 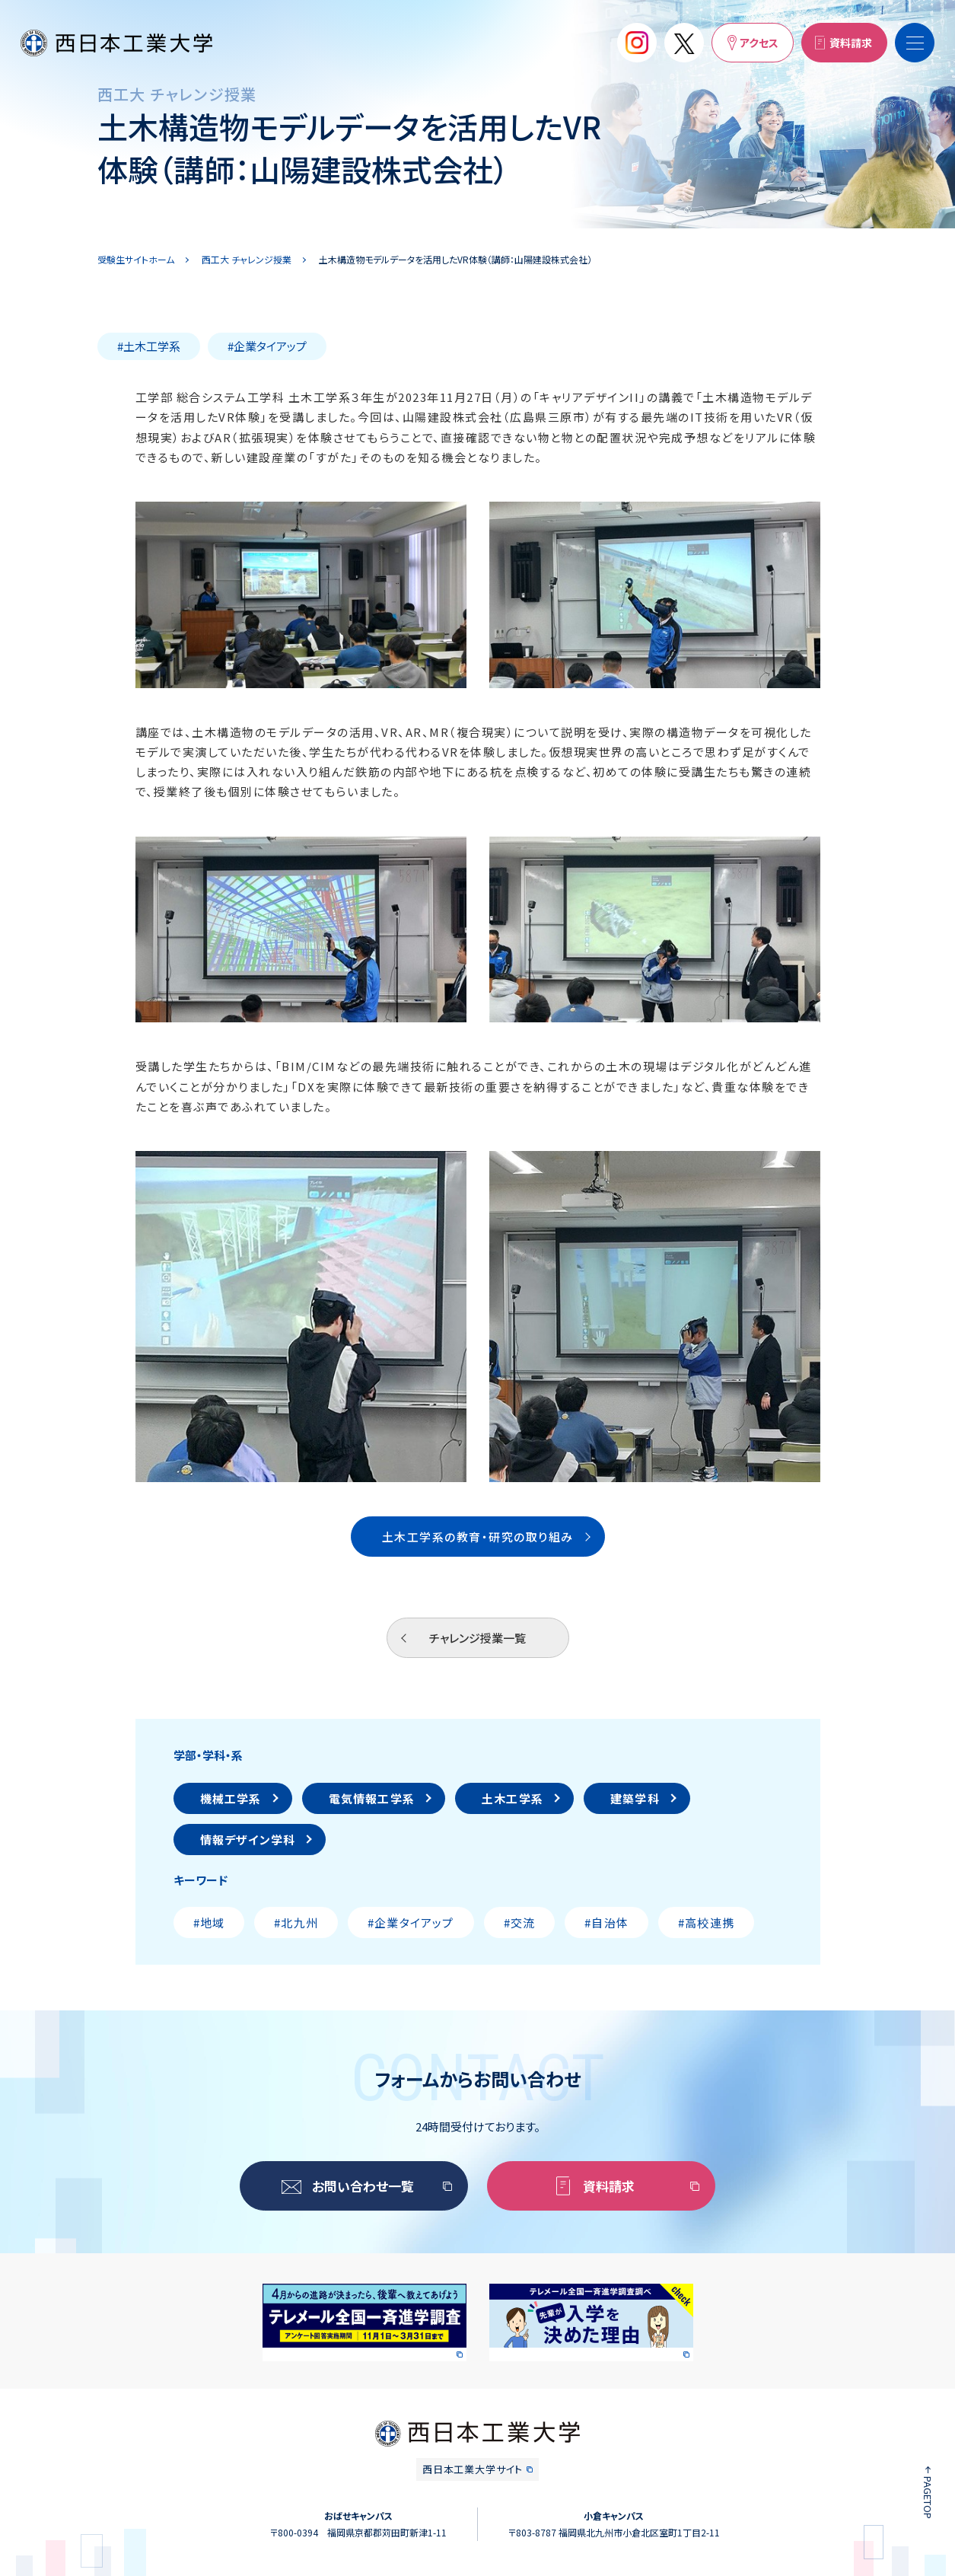 I want to click on #自治体, so click(x=606, y=1922).